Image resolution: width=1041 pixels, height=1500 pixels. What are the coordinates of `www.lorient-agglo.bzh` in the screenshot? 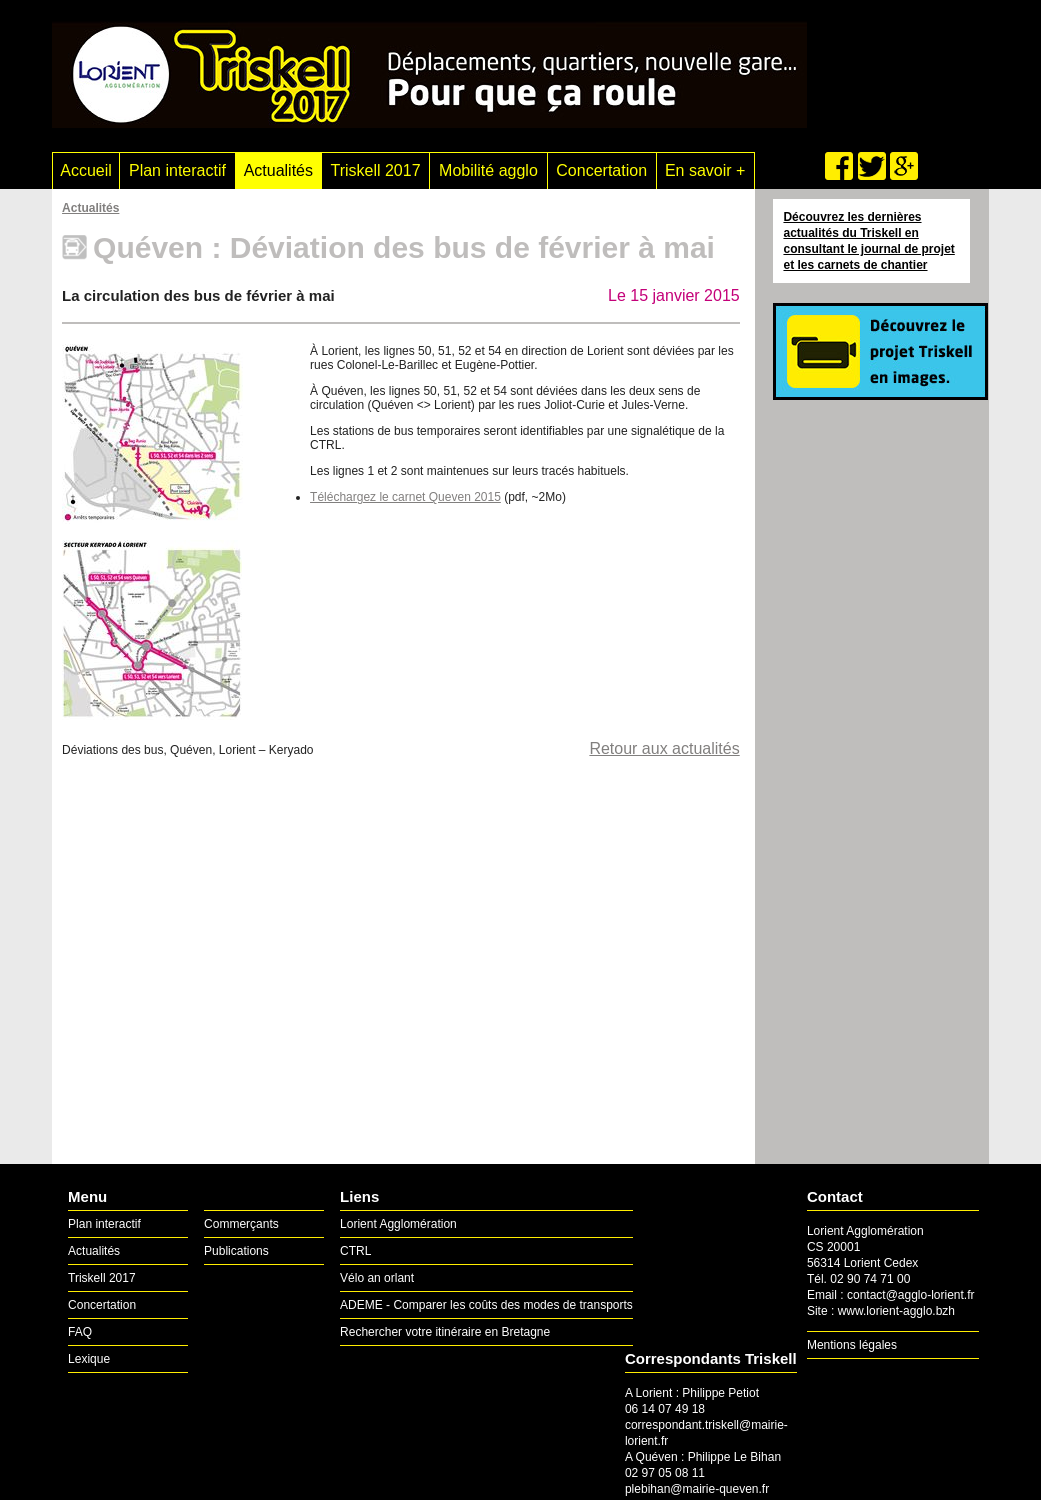 It's located at (896, 1311).